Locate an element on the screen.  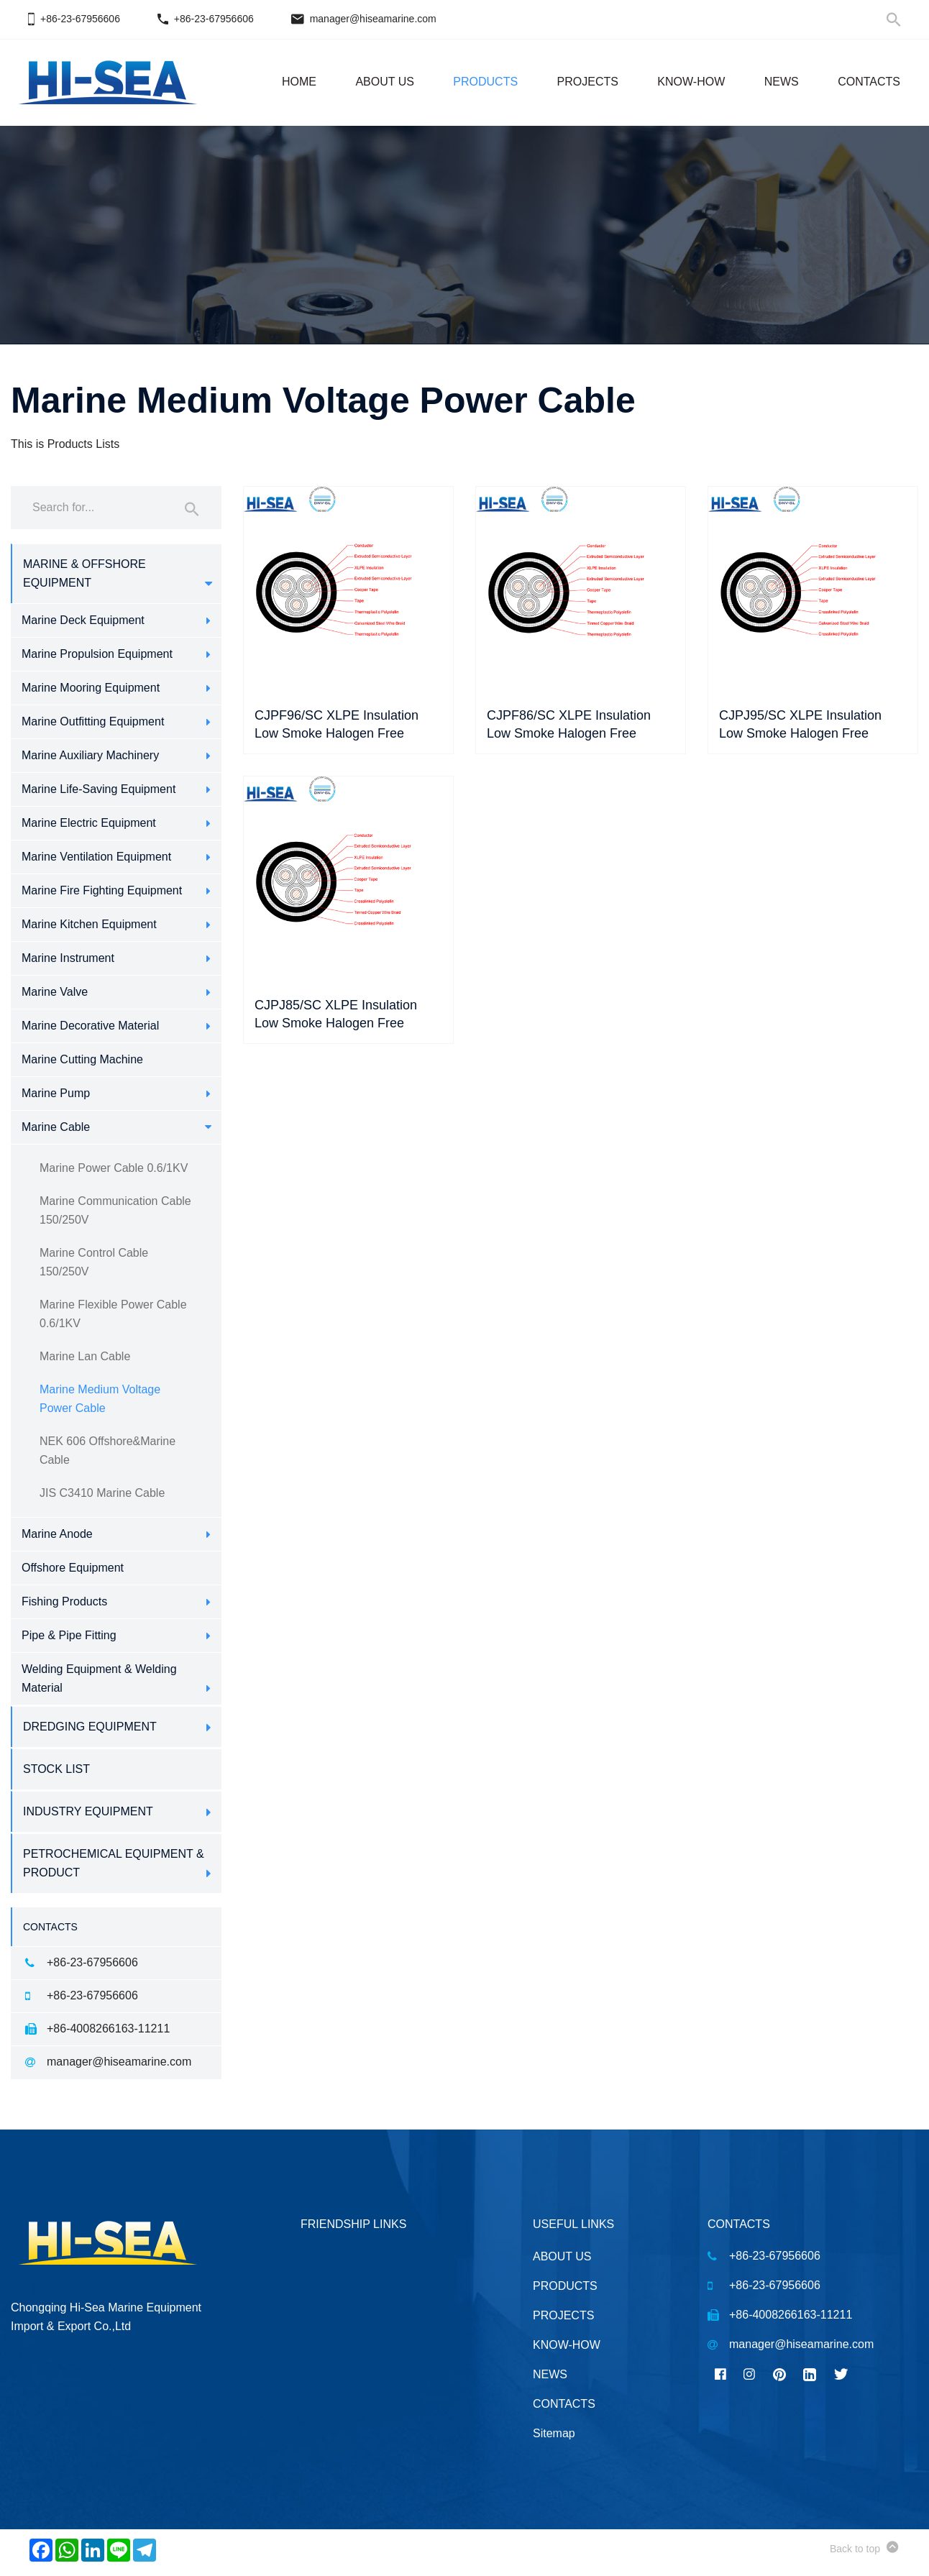
Marine Lan Cable is located at coordinates (85, 1356).